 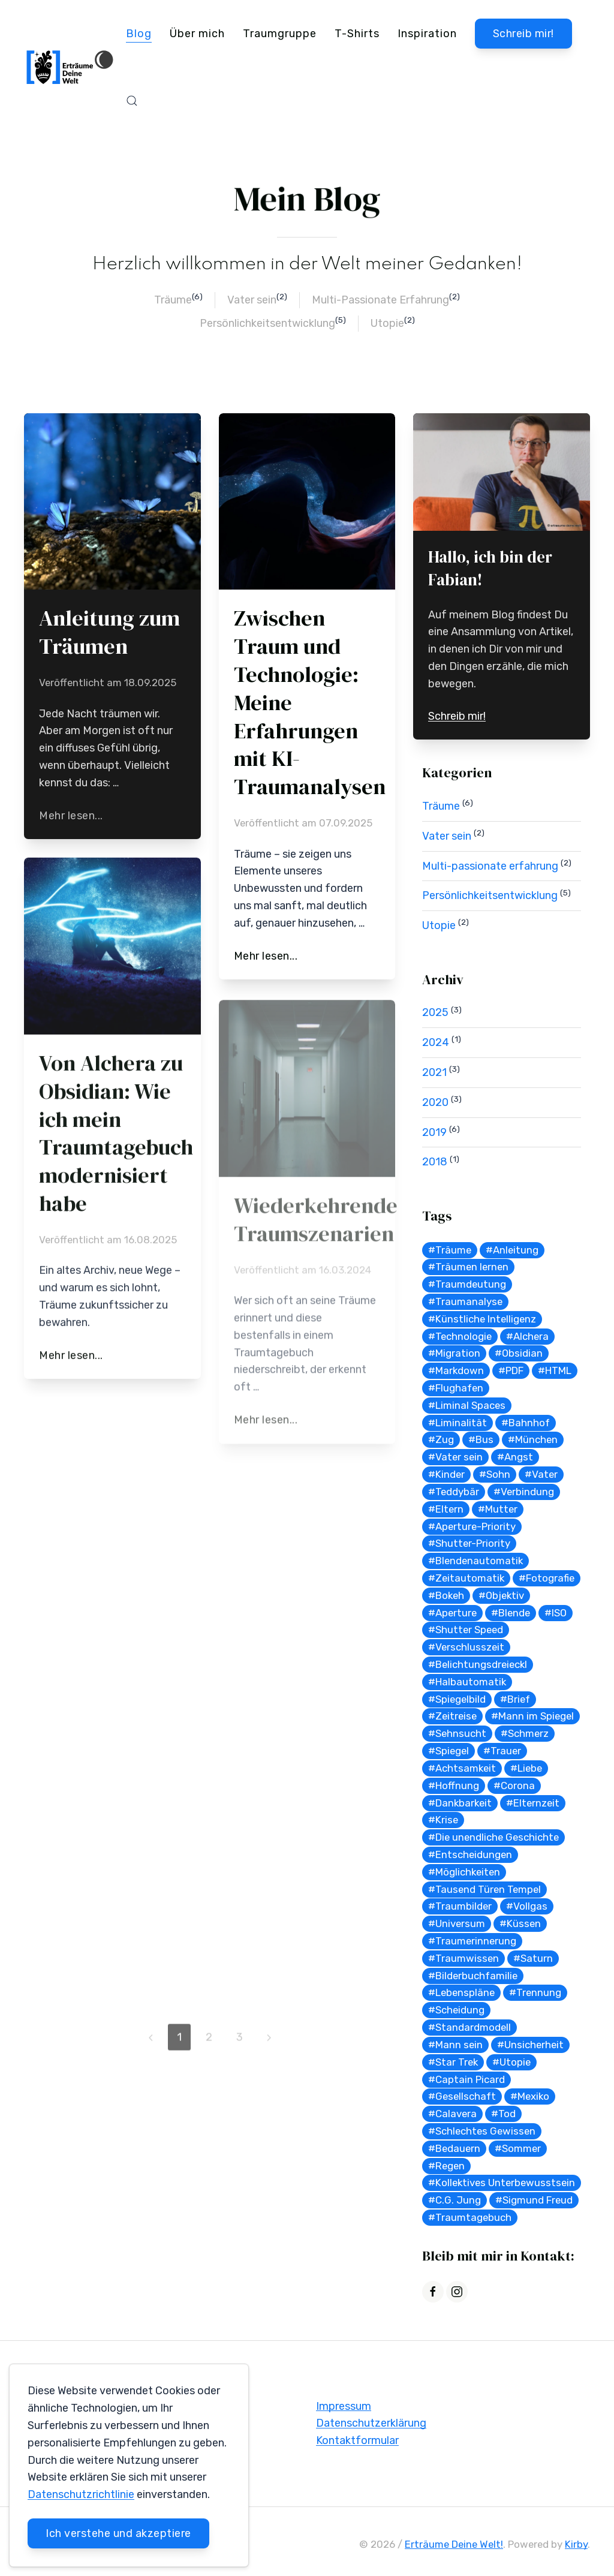 What do you see at coordinates (71, 815) in the screenshot?
I see `Mehr lesen...` at bounding box center [71, 815].